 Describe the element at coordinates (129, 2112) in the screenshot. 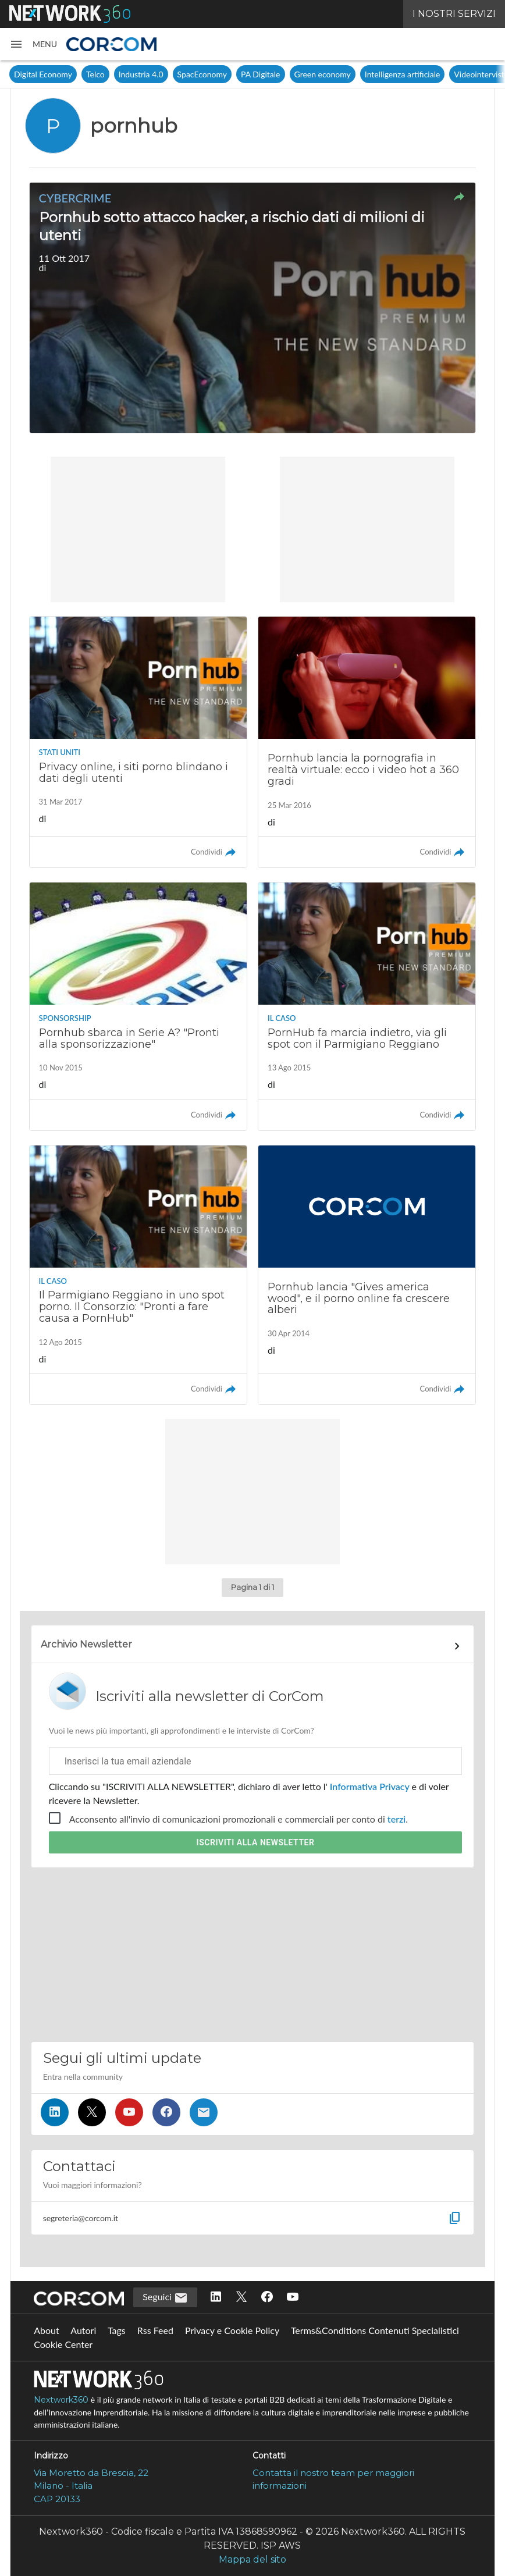

I see `[Seguici su YouTube]` at that location.